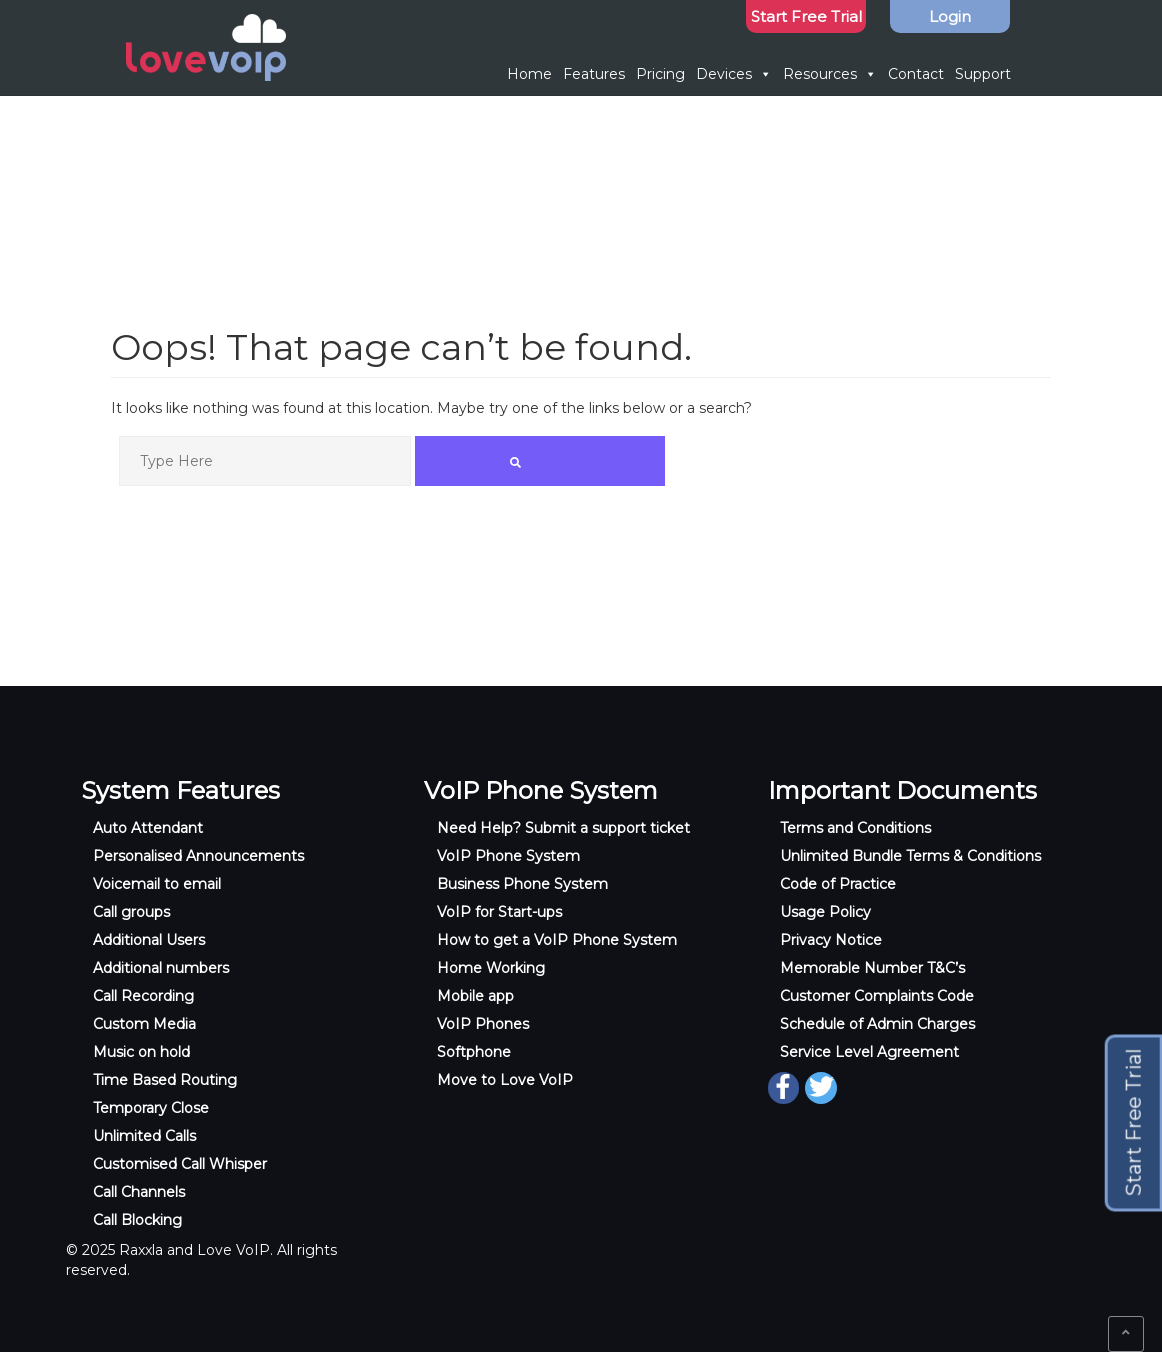  What do you see at coordinates (872, 968) in the screenshot?
I see `Memorable Number T&C’s` at bounding box center [872, 968].